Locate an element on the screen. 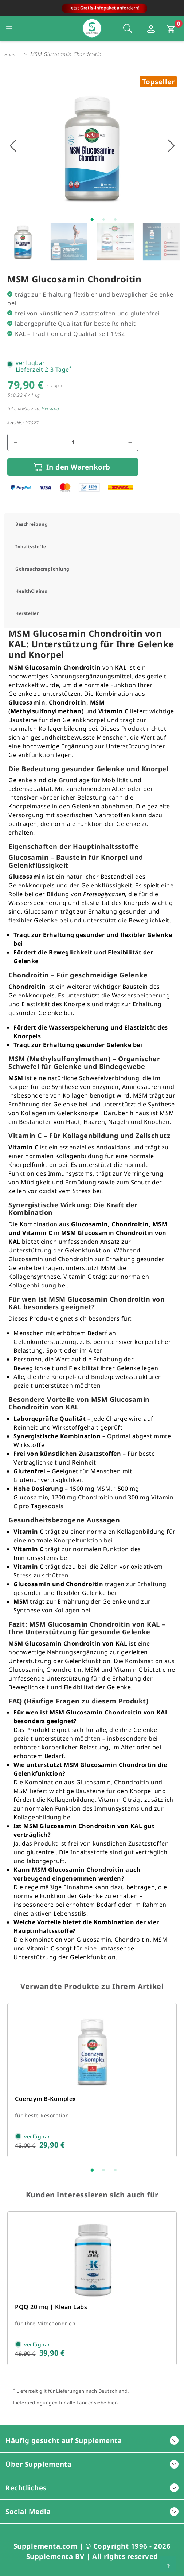 This screenshot has width=184, height=2576. Rechtliches [button] is located at coordinates (92, 2487).